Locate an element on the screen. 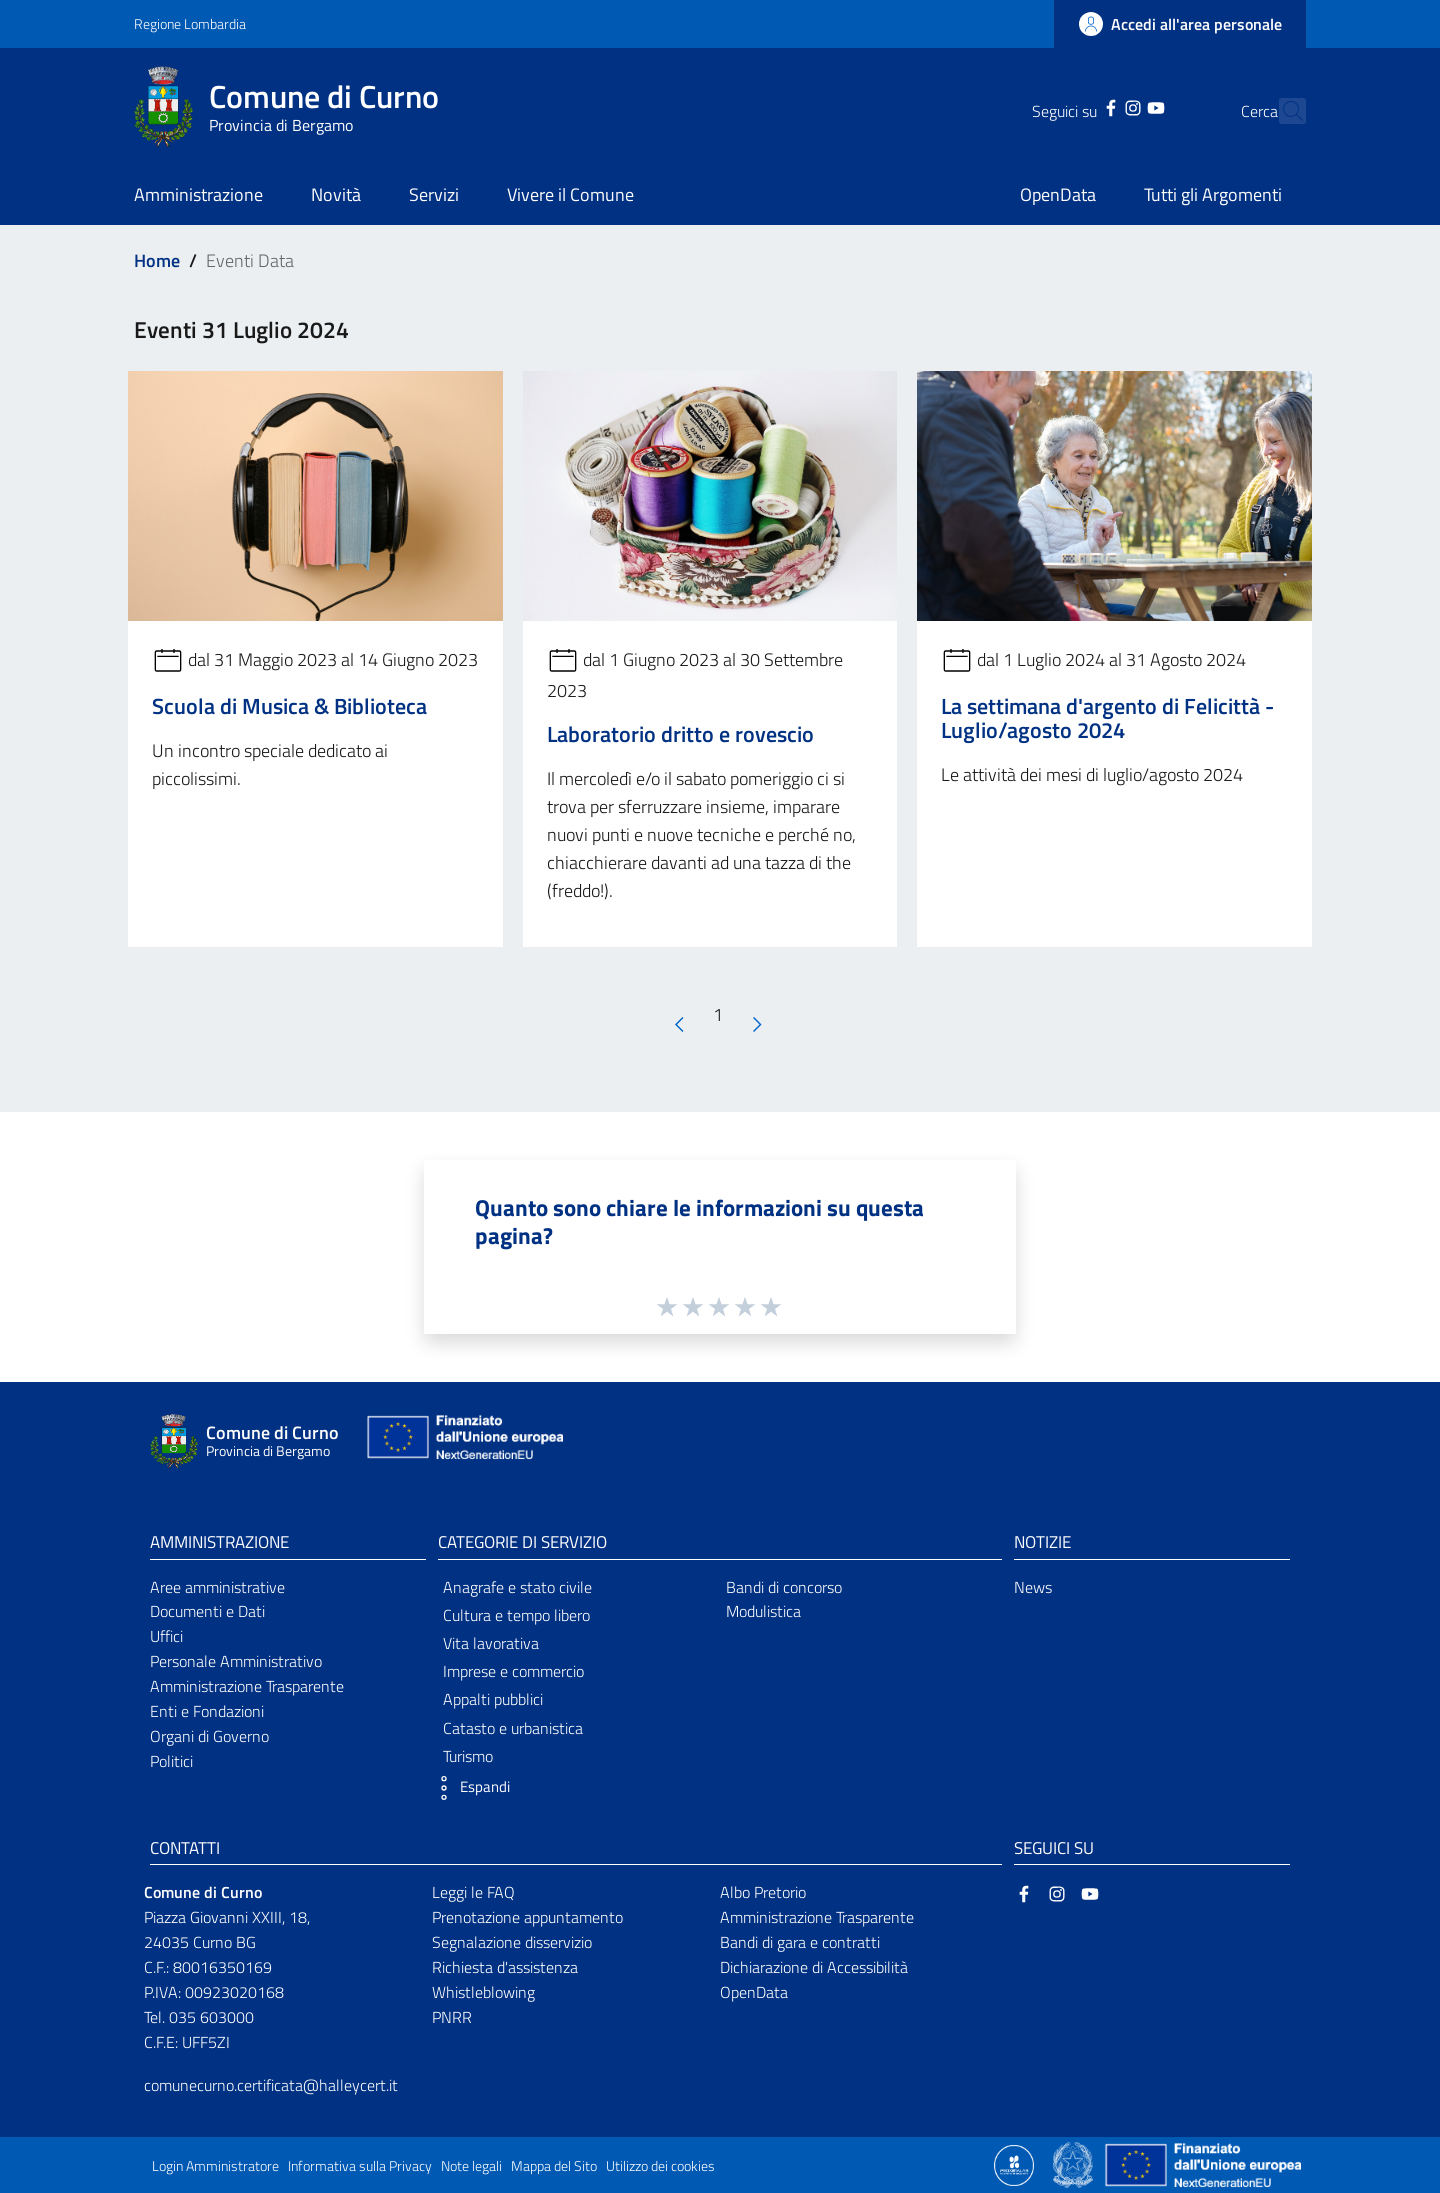 Image resolution: width=1440 pixels, height=2193 pixels. Bandi di concorso is located at coordinates (784, 1587).